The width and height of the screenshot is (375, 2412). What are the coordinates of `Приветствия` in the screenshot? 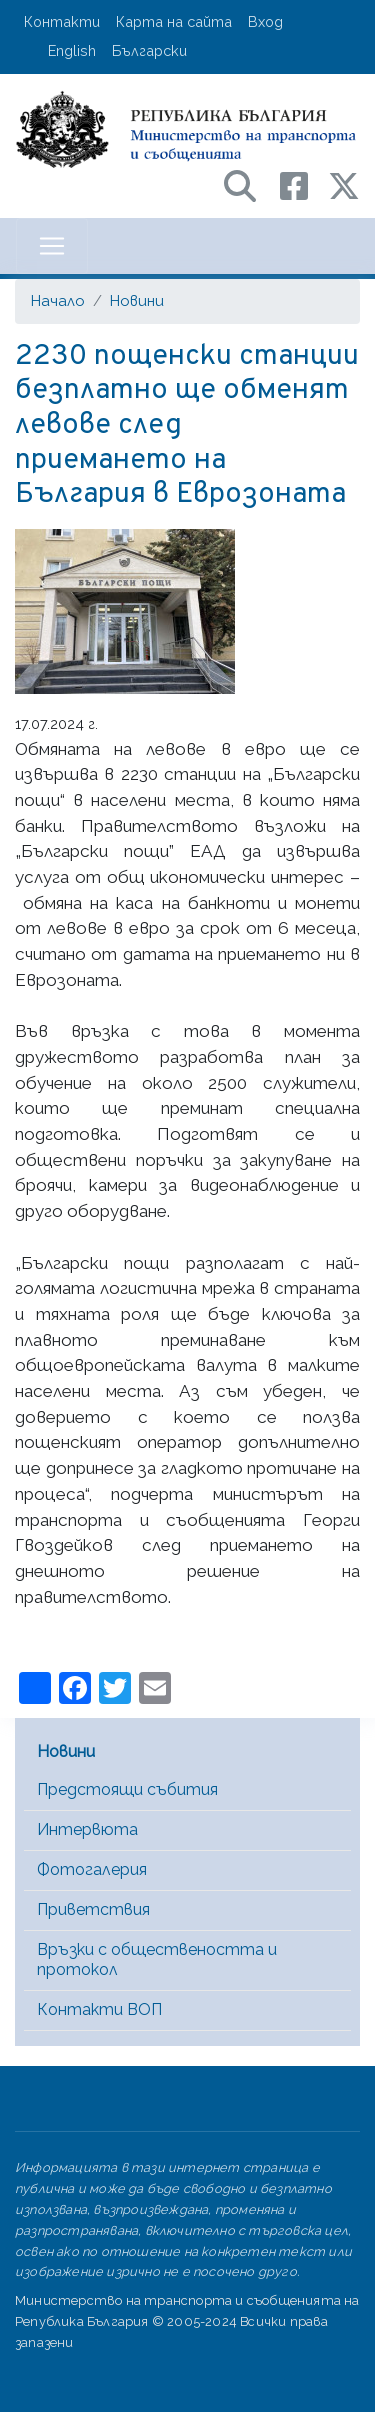 It's located at (93, 1909).